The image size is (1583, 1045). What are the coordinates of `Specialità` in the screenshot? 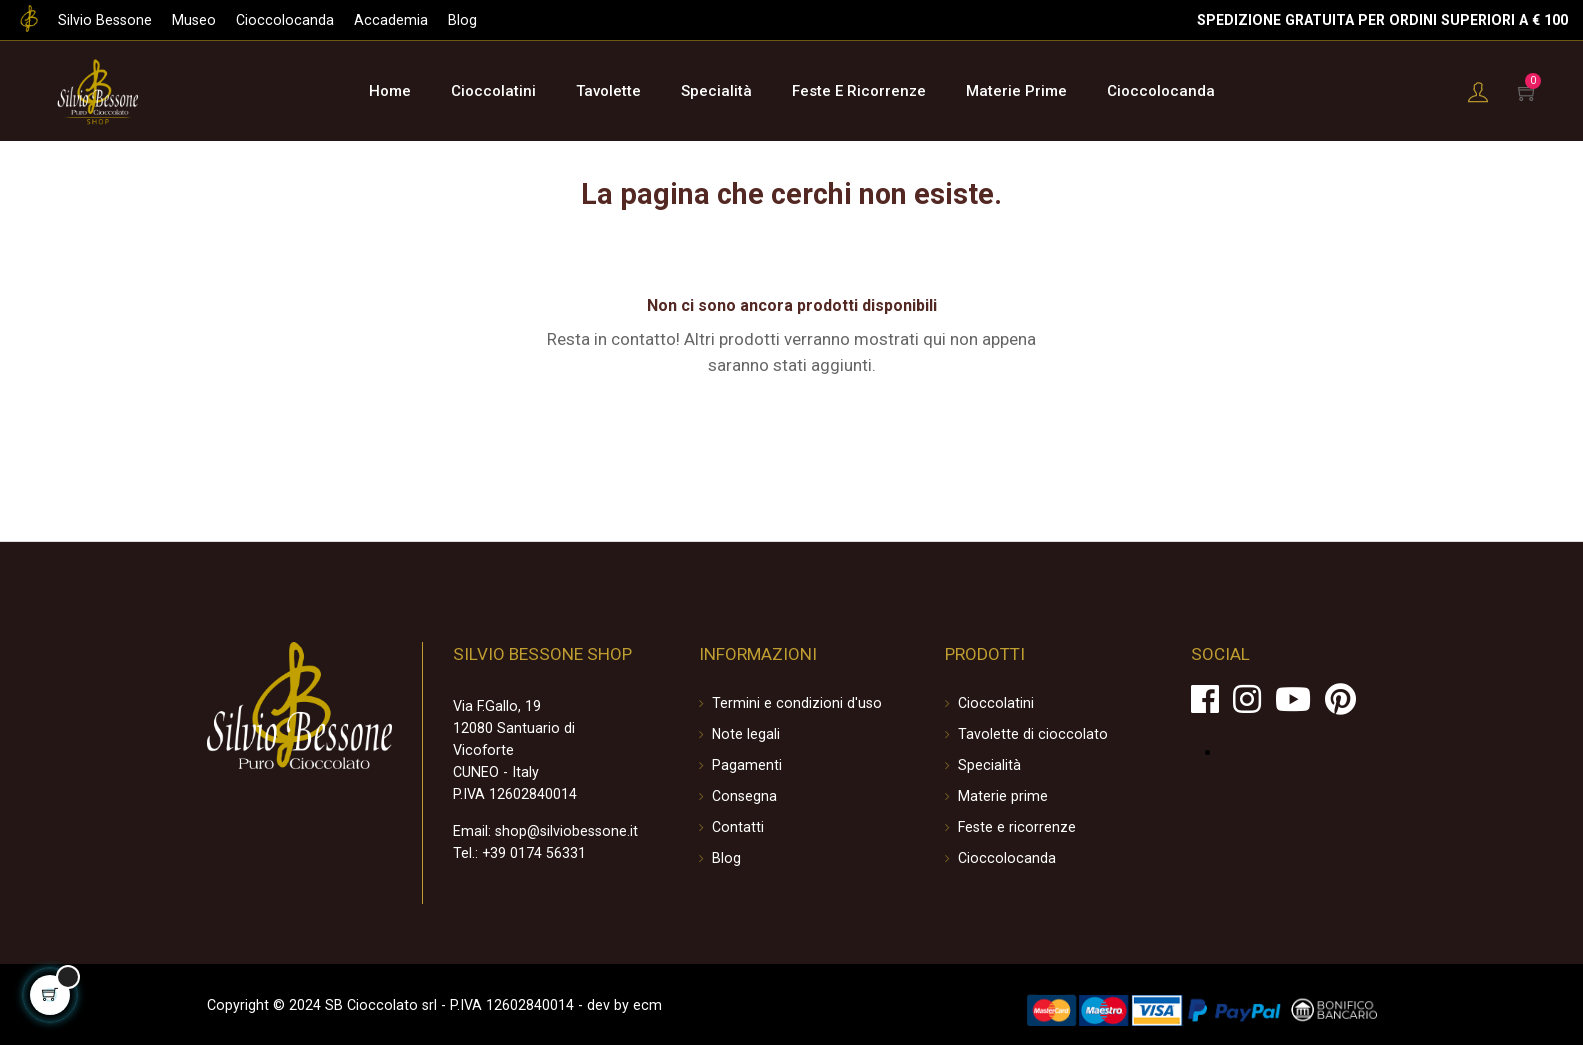 It's located at (989, 764).